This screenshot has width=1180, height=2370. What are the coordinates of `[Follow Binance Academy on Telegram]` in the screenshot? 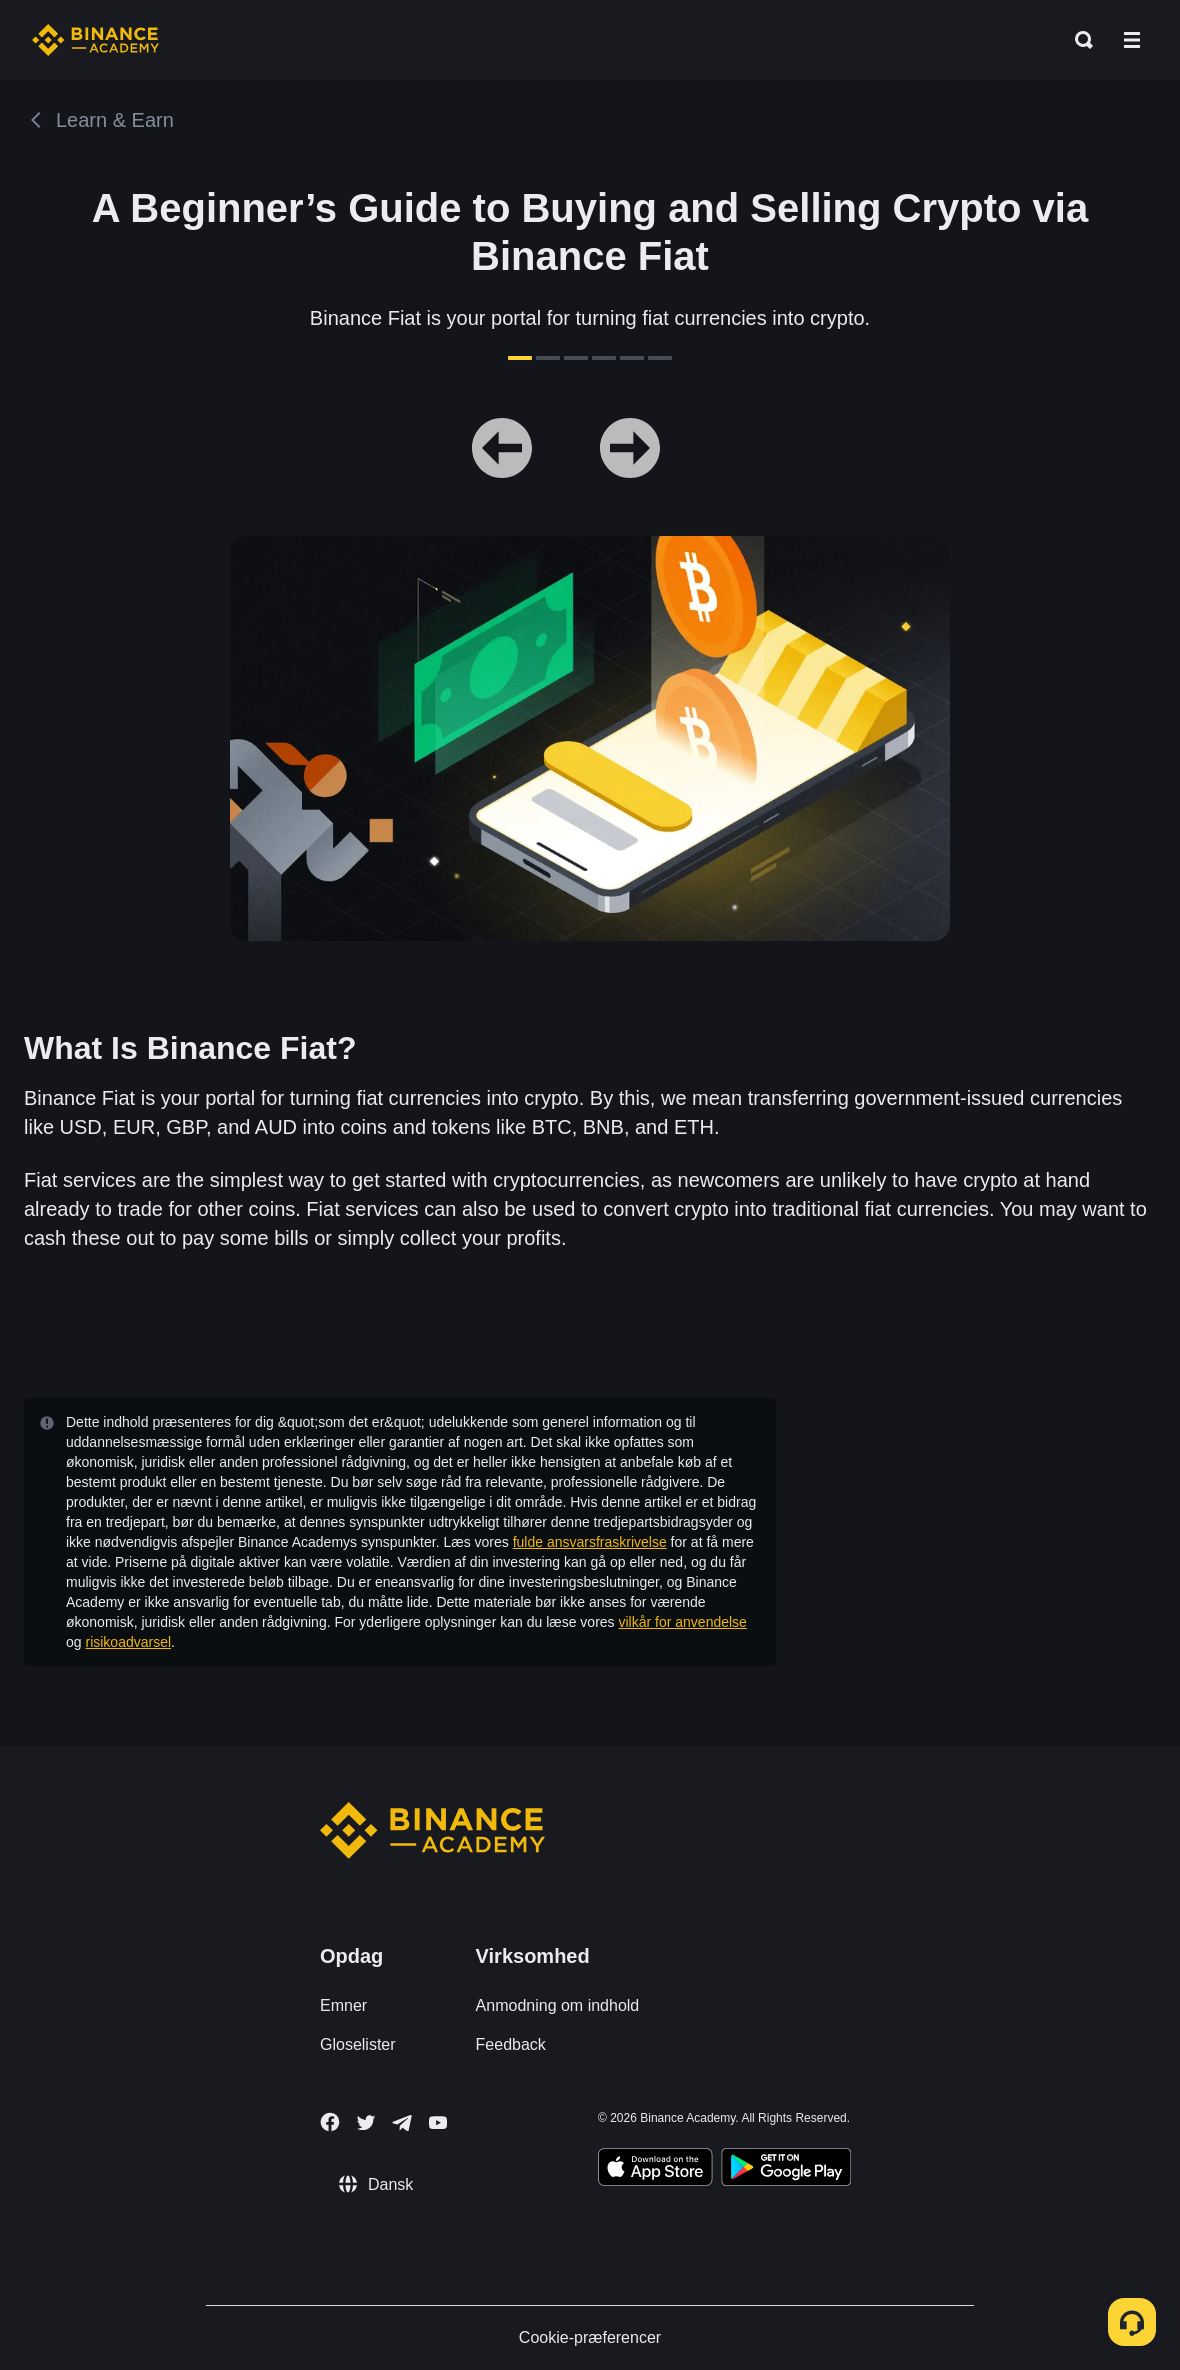 It's located at (402, 2123).